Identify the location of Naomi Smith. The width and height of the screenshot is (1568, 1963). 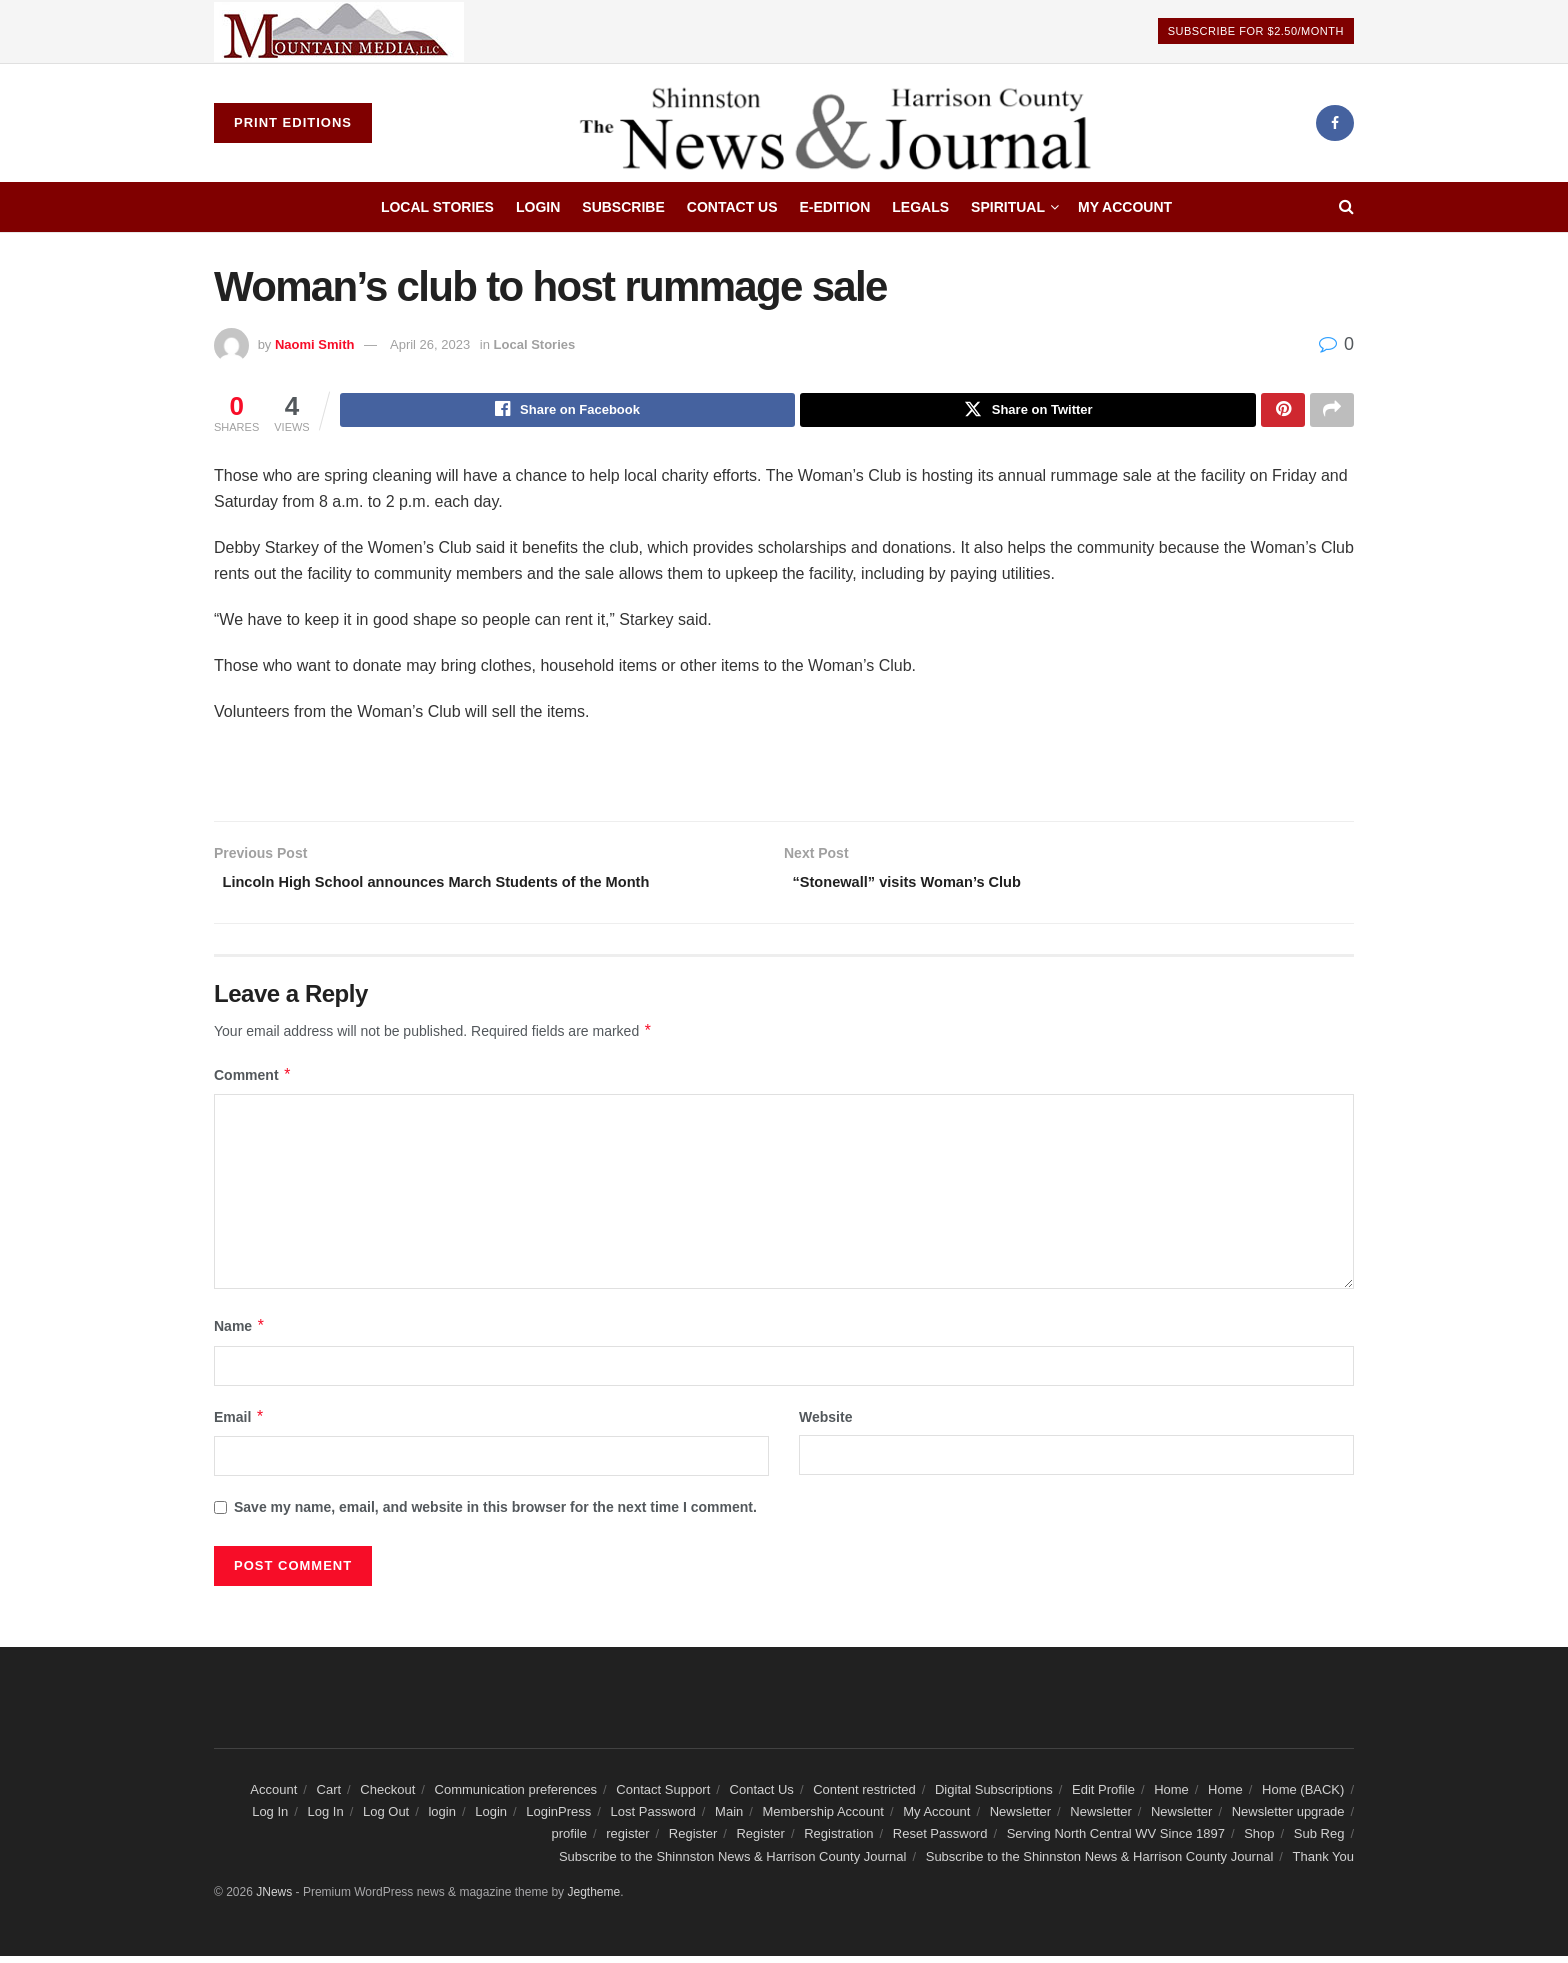
(314, 344).